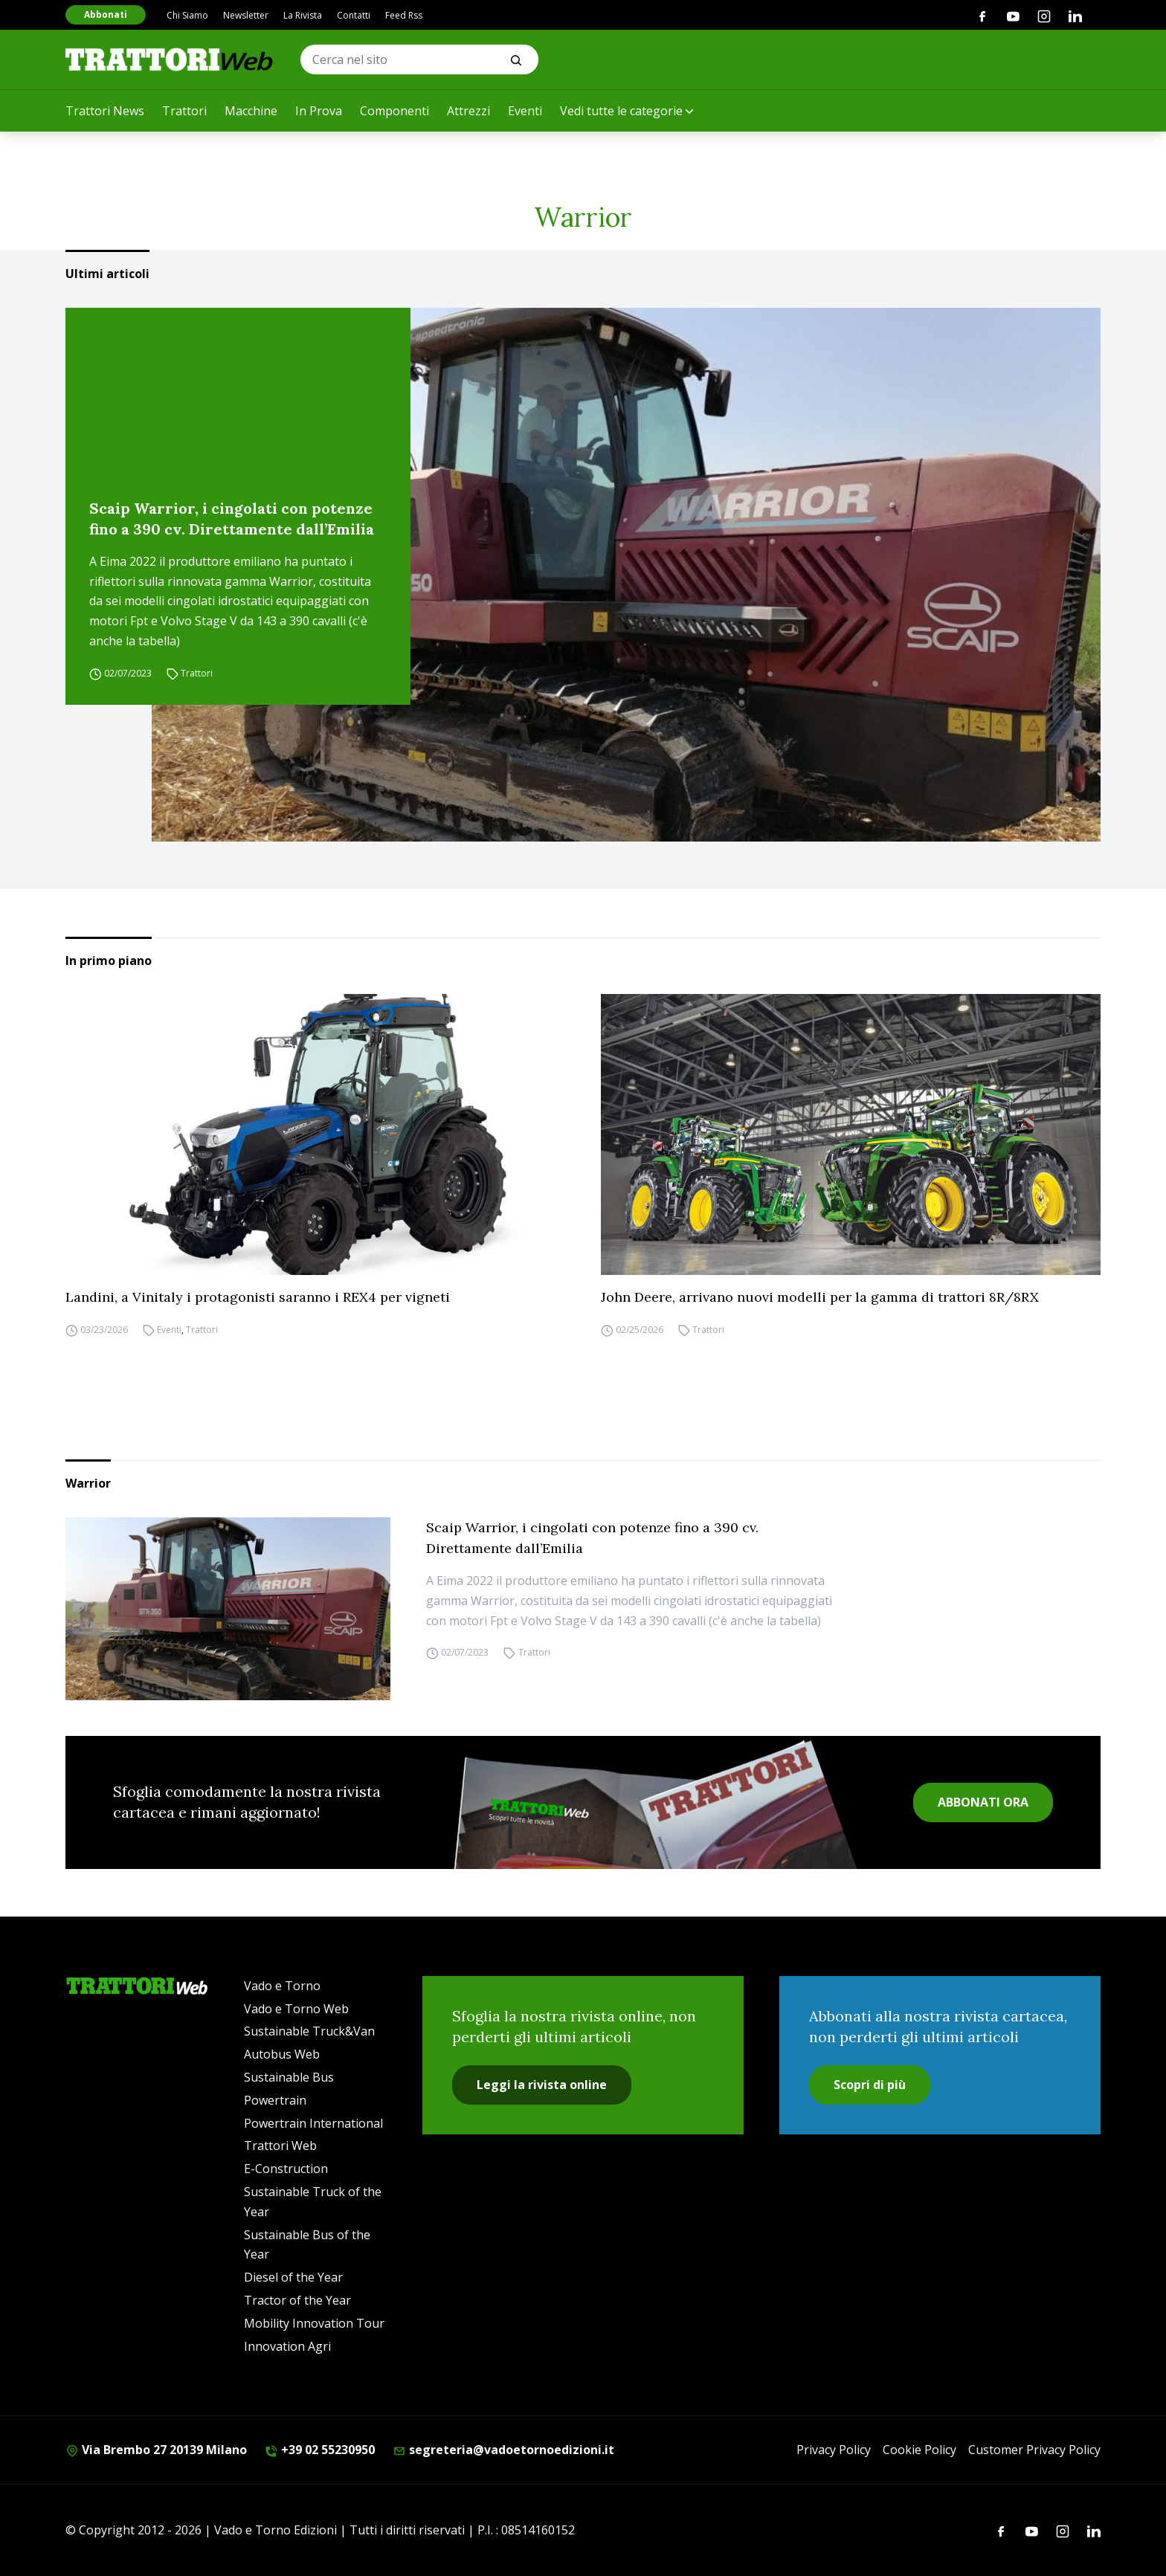  What do you see at coordinates (282, 1986) in the screenshot?
I see `Vado e Torno` at bounding box center [282, 1986].